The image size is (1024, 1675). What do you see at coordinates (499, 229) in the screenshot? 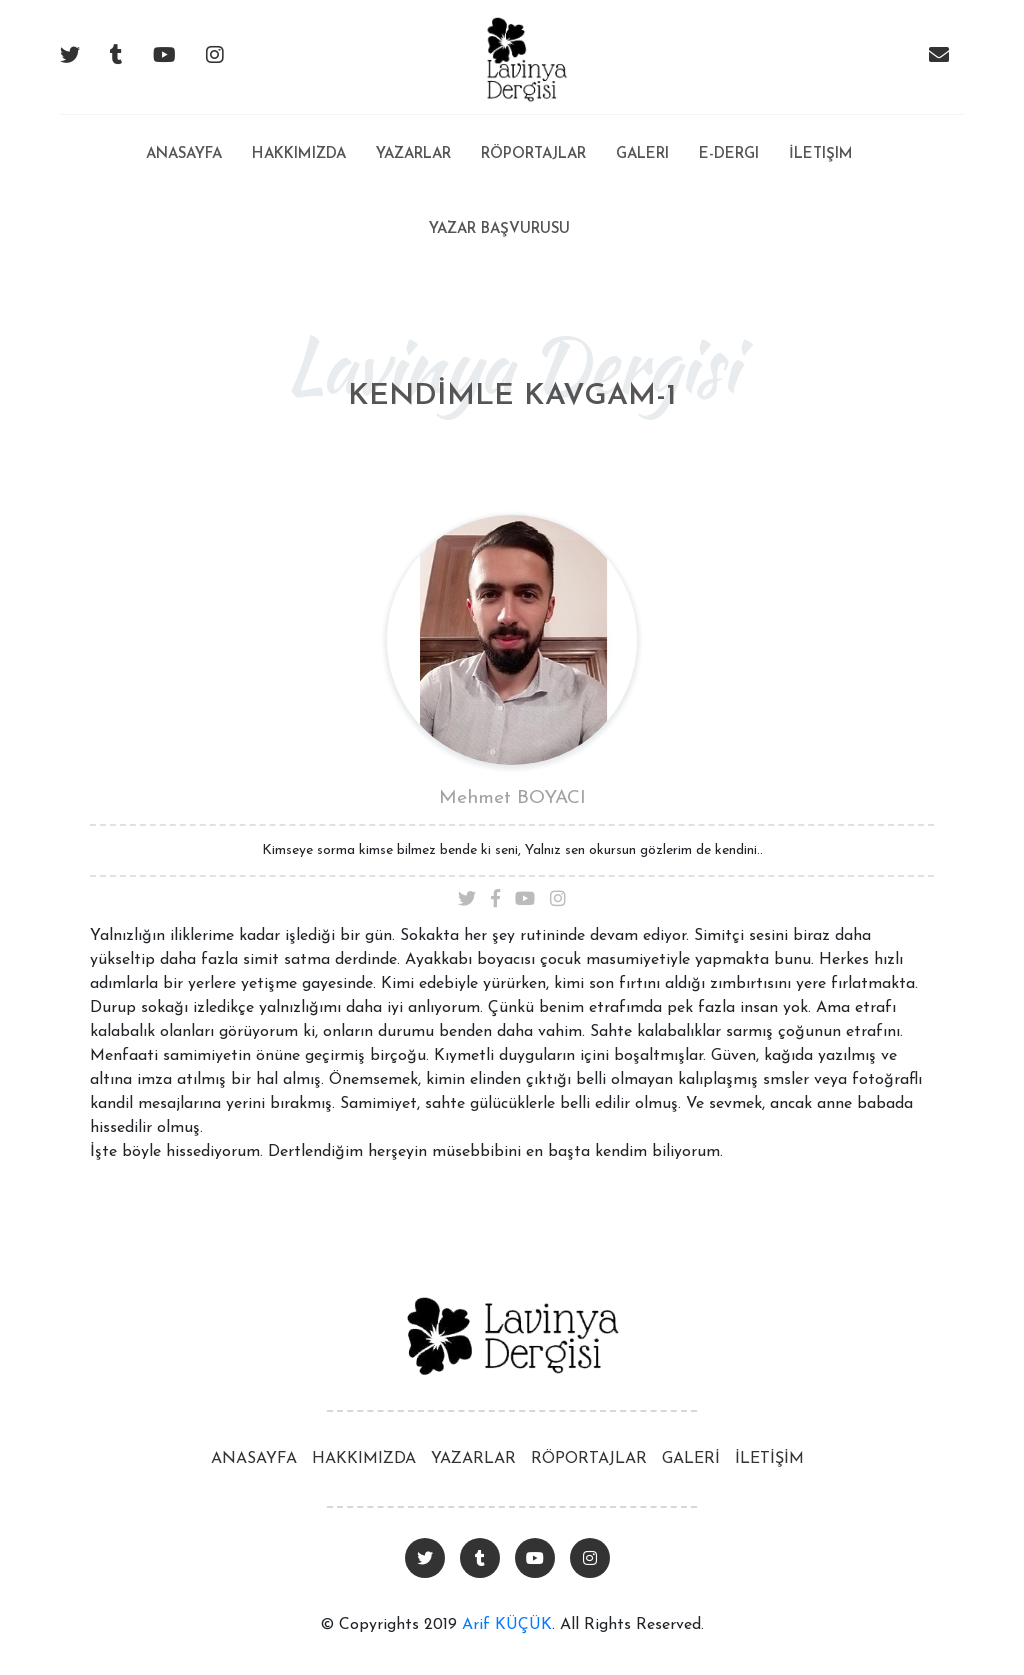
I see `Yazar Başvurusu` at bounding box center [499, 229].